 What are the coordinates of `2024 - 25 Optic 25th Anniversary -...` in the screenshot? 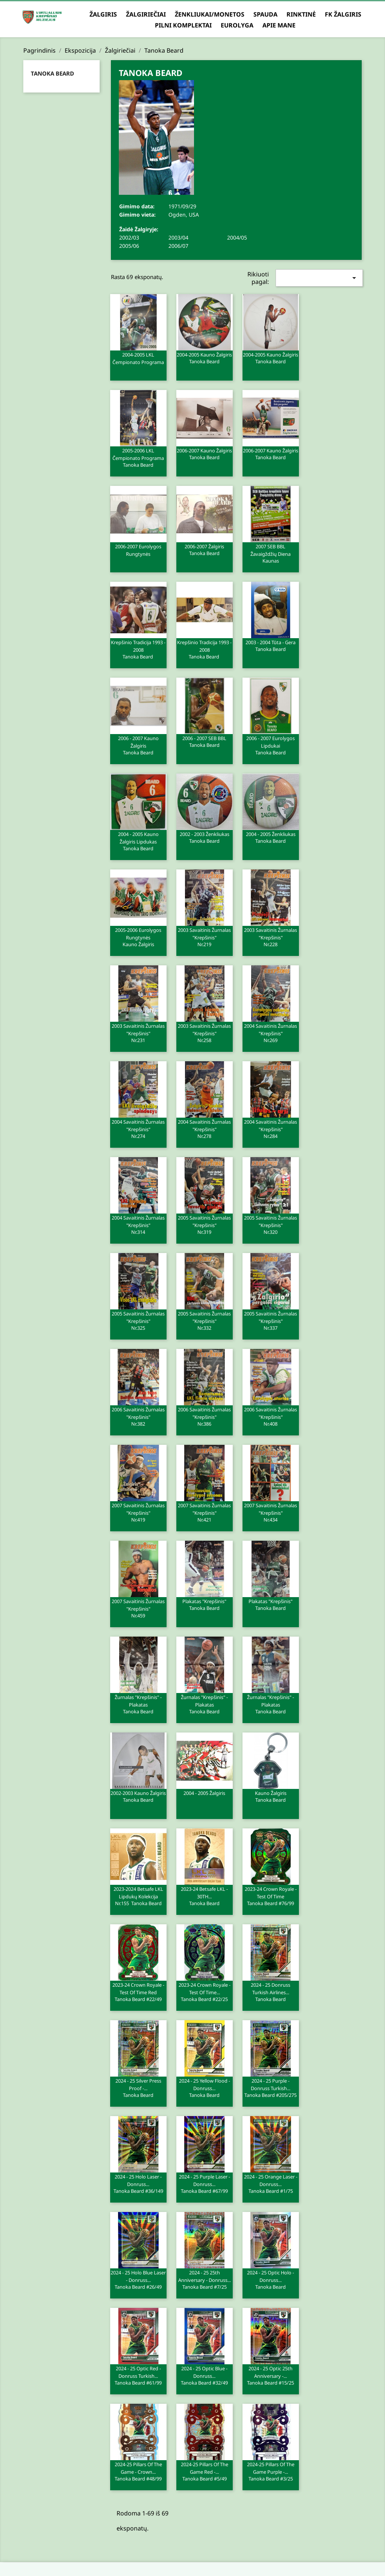 It's located at (271, 2375).